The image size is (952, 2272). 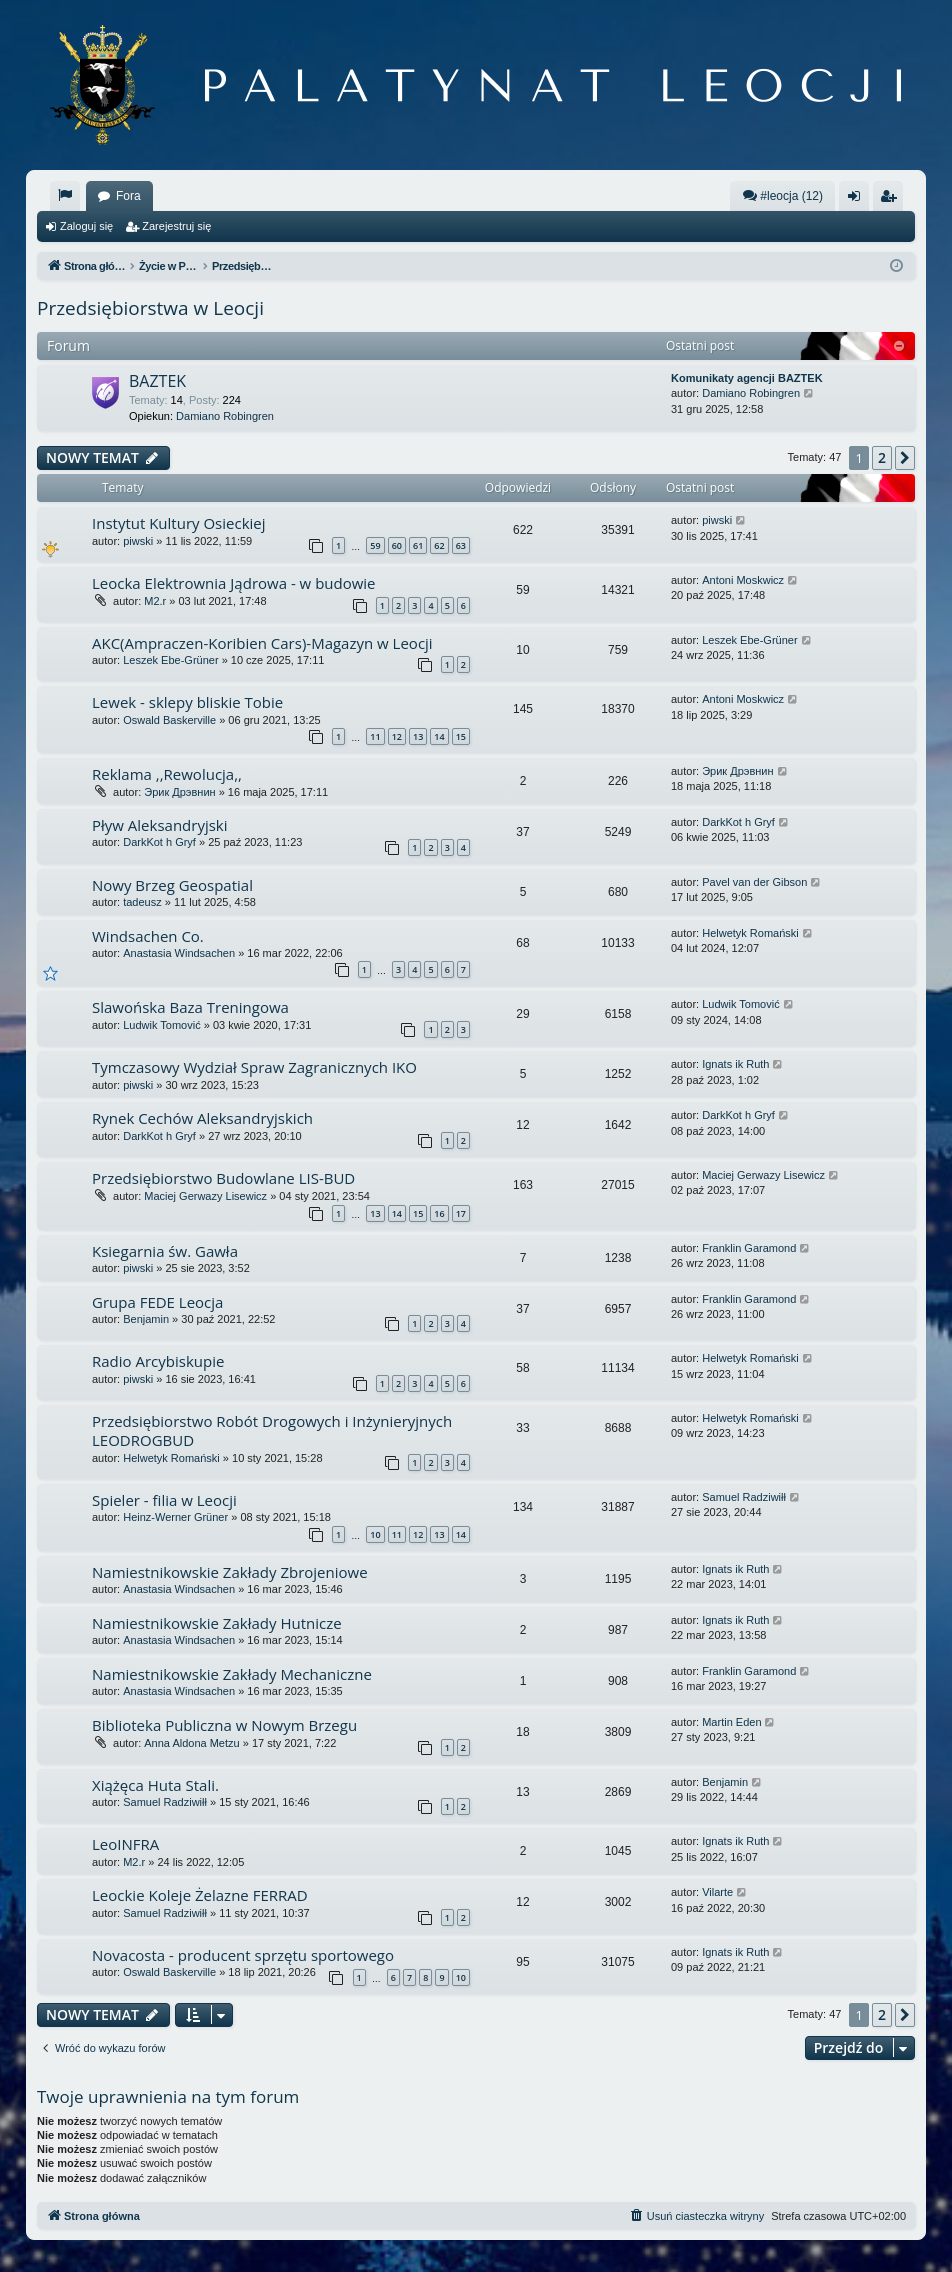 I want to click on Ludwik Tomović, so click(x=161, y=1025).